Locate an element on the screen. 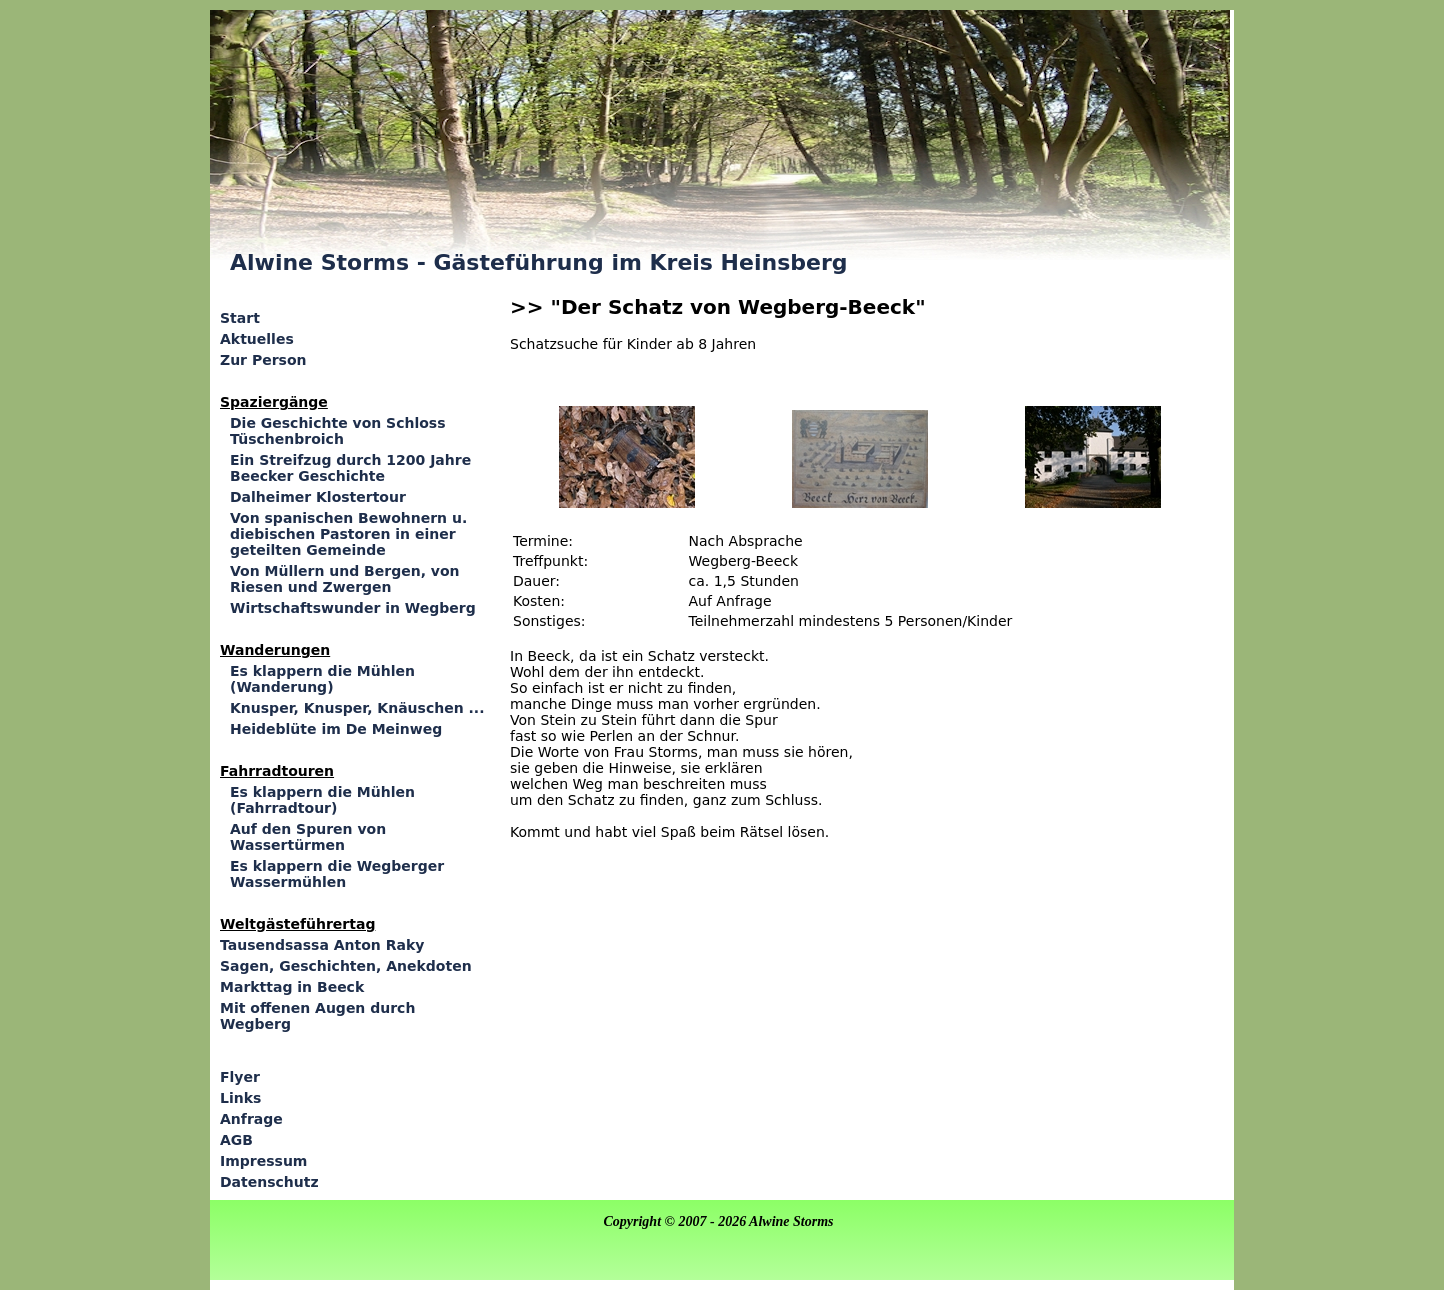  Es klappern die Wegberger Wassermühlen is located at coordinates (337, 874).